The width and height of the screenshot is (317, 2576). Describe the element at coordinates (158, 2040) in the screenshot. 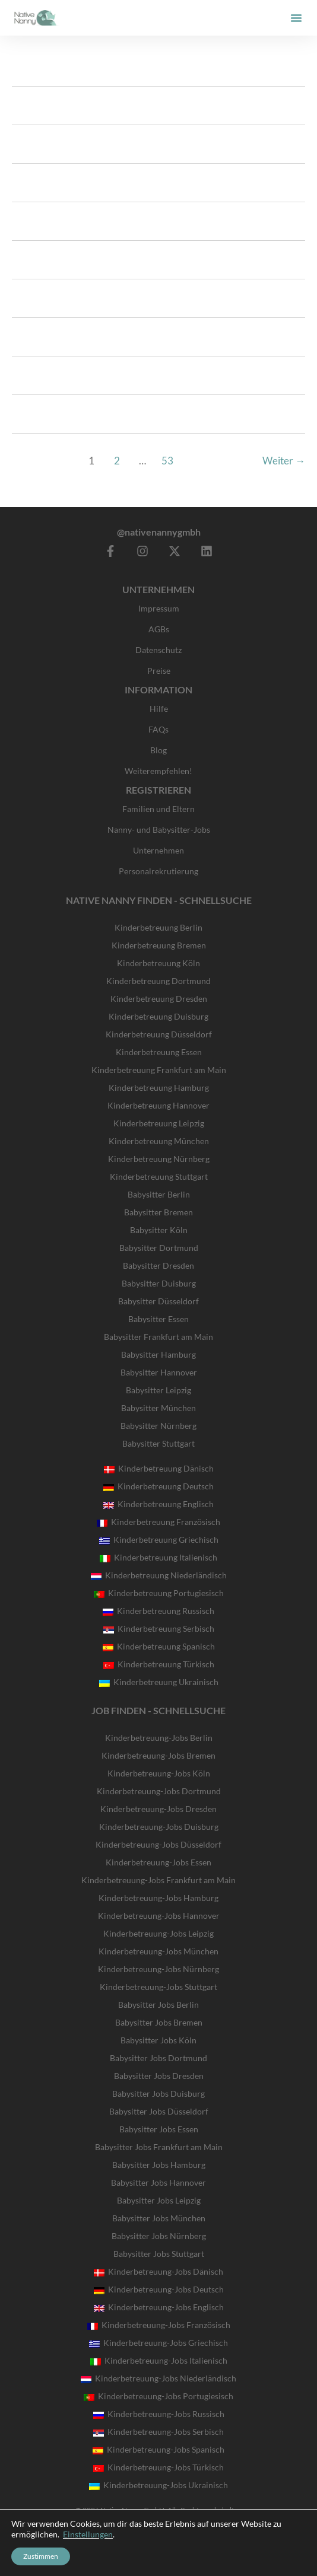

I see `Babysitter Jobs Köln` at that location.